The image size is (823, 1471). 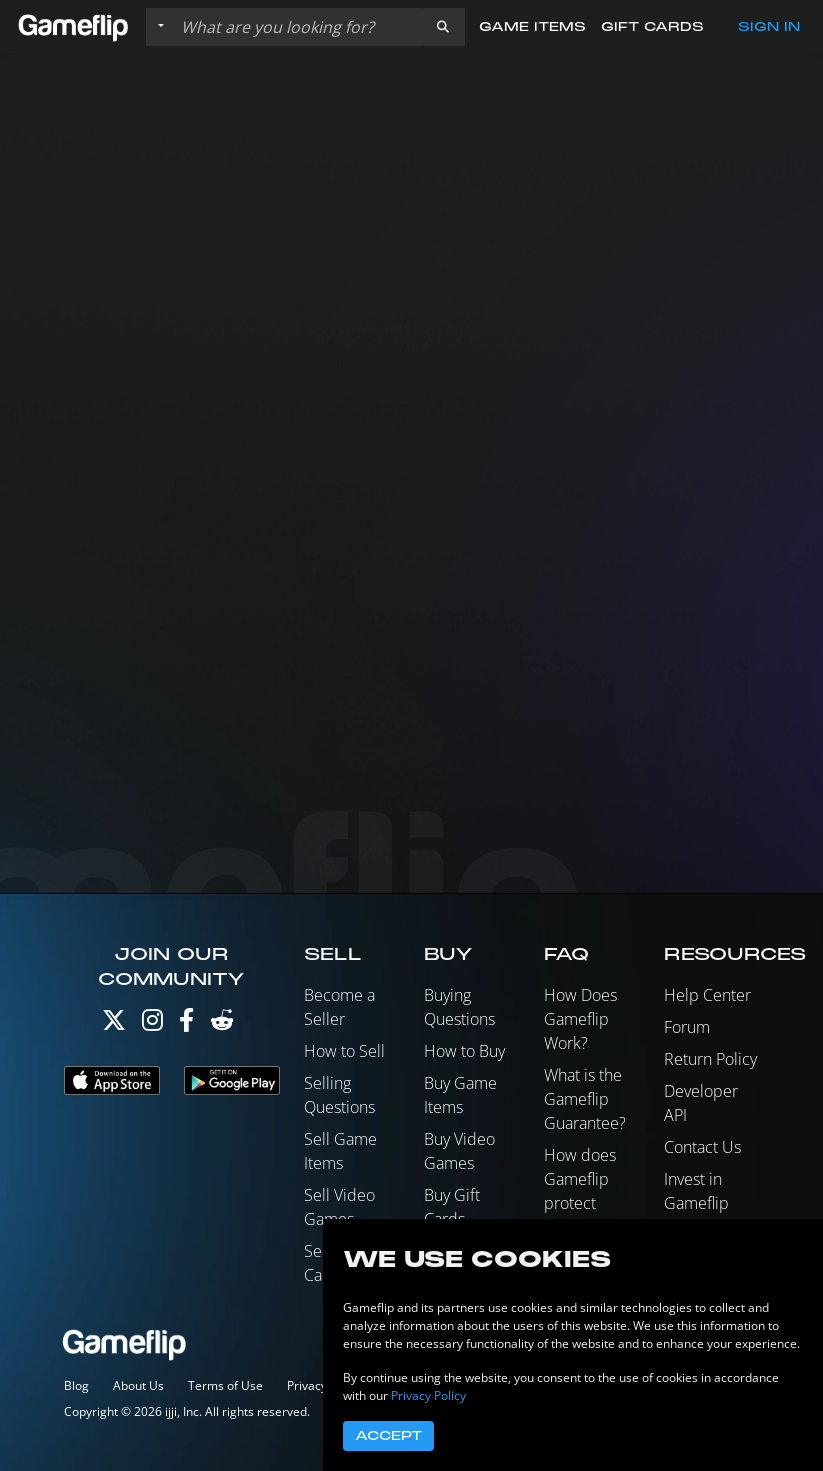 What do you see at coordinates (222, 1024) in the screenshot?
I see `[Reddit]` at bounding box center [222, 1024].